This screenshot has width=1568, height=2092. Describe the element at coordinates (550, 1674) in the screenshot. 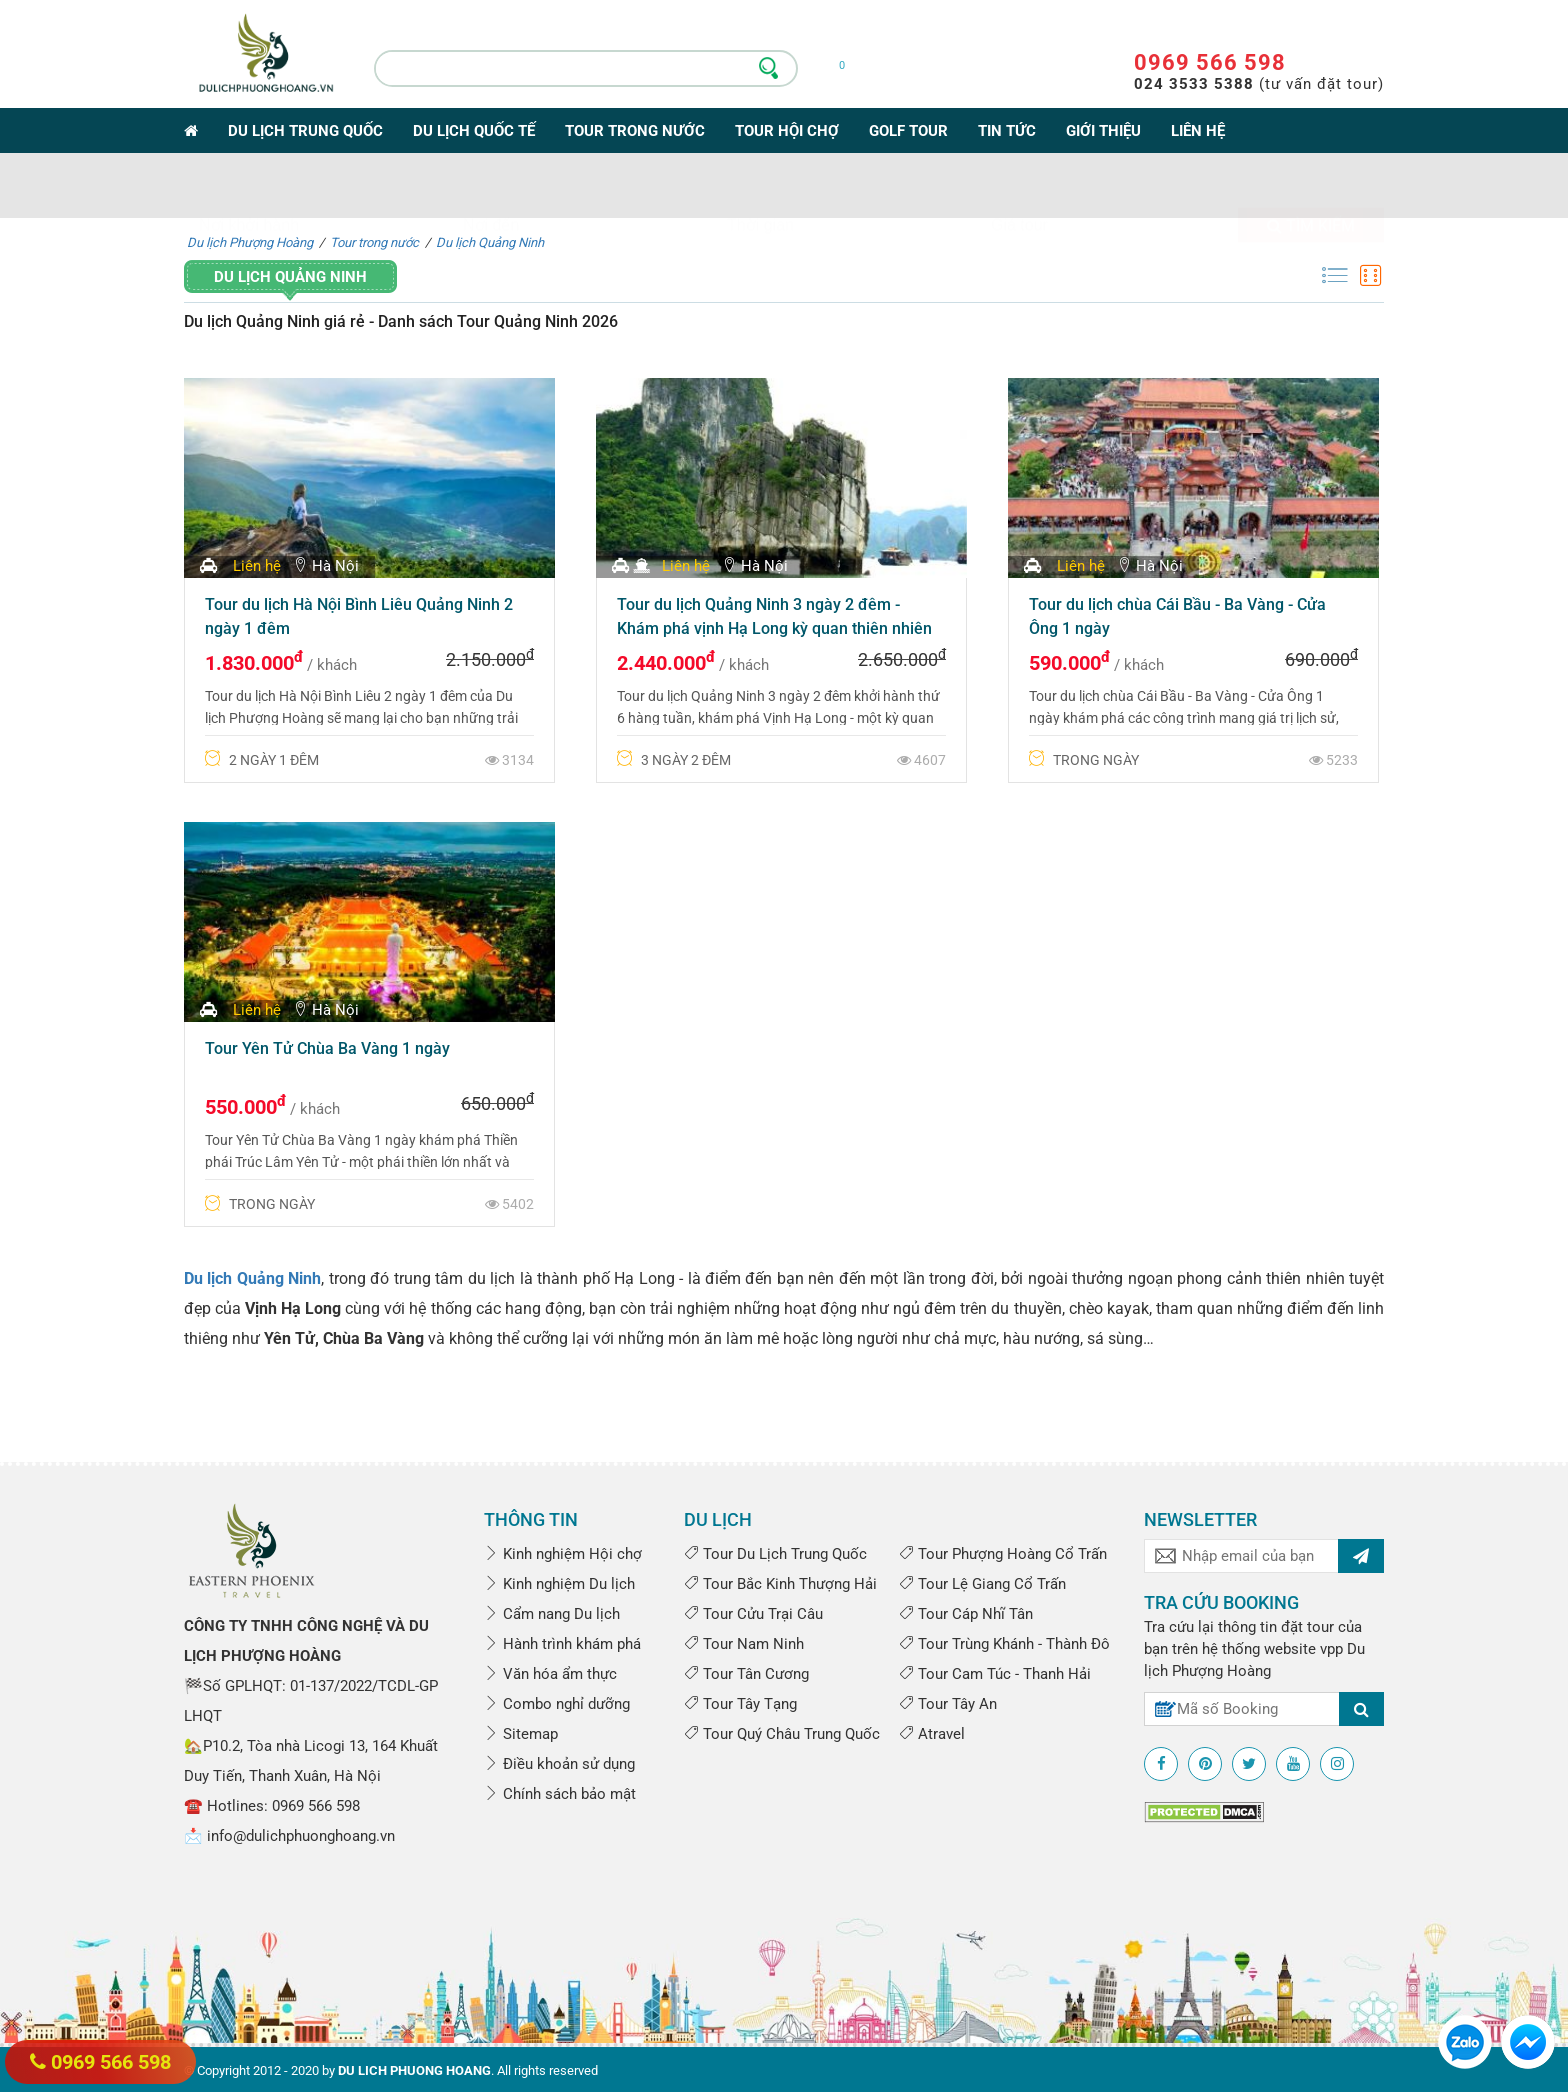

I see `Văn hóa ẩm thực` at that location.